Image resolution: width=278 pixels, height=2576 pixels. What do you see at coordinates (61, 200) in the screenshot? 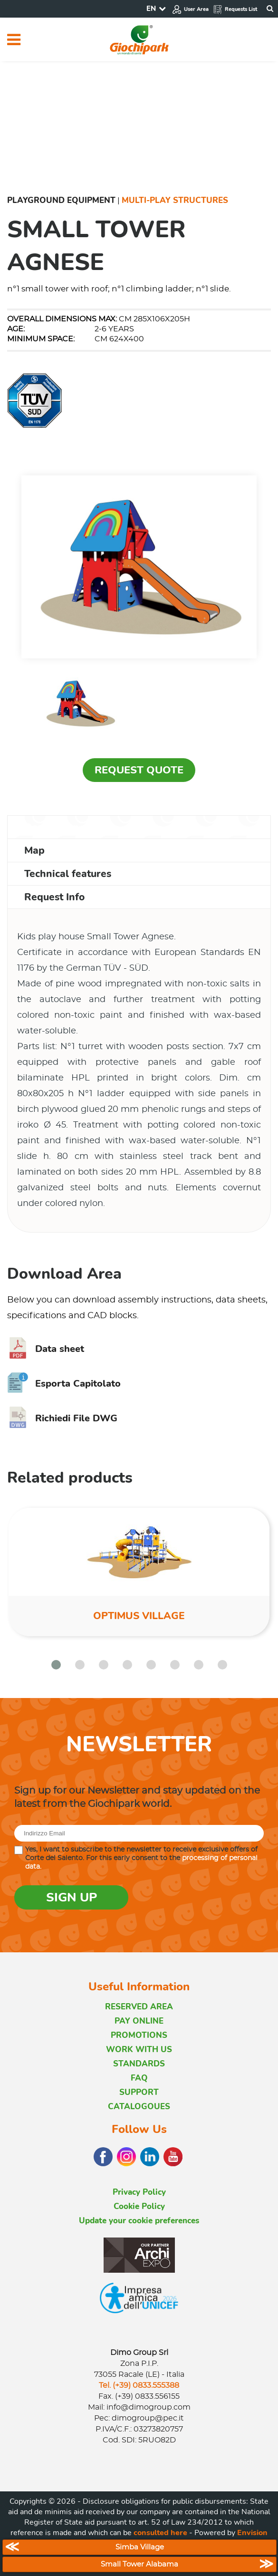
I see `Playground Equipment` at bounding box center [61, 200].